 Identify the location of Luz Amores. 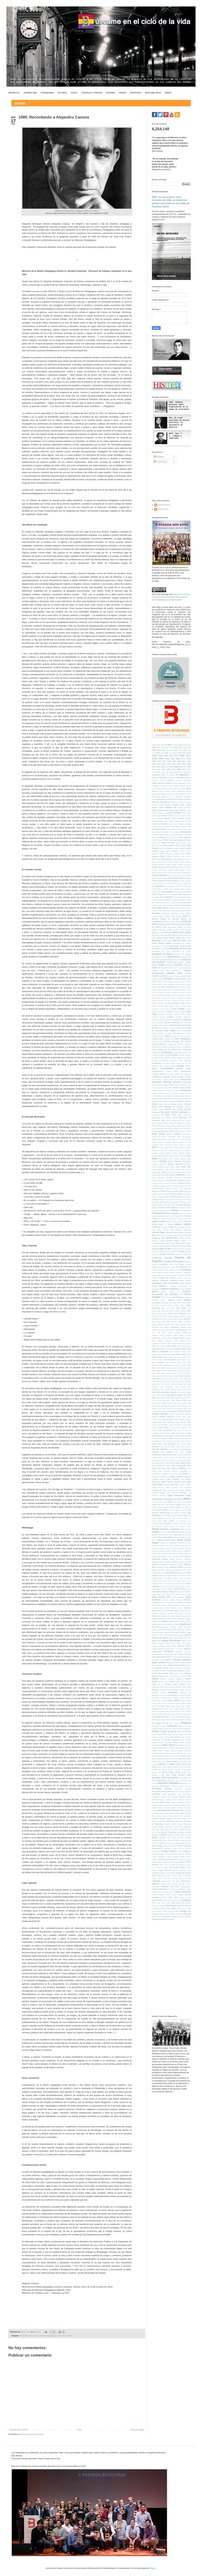
(180, 1526).